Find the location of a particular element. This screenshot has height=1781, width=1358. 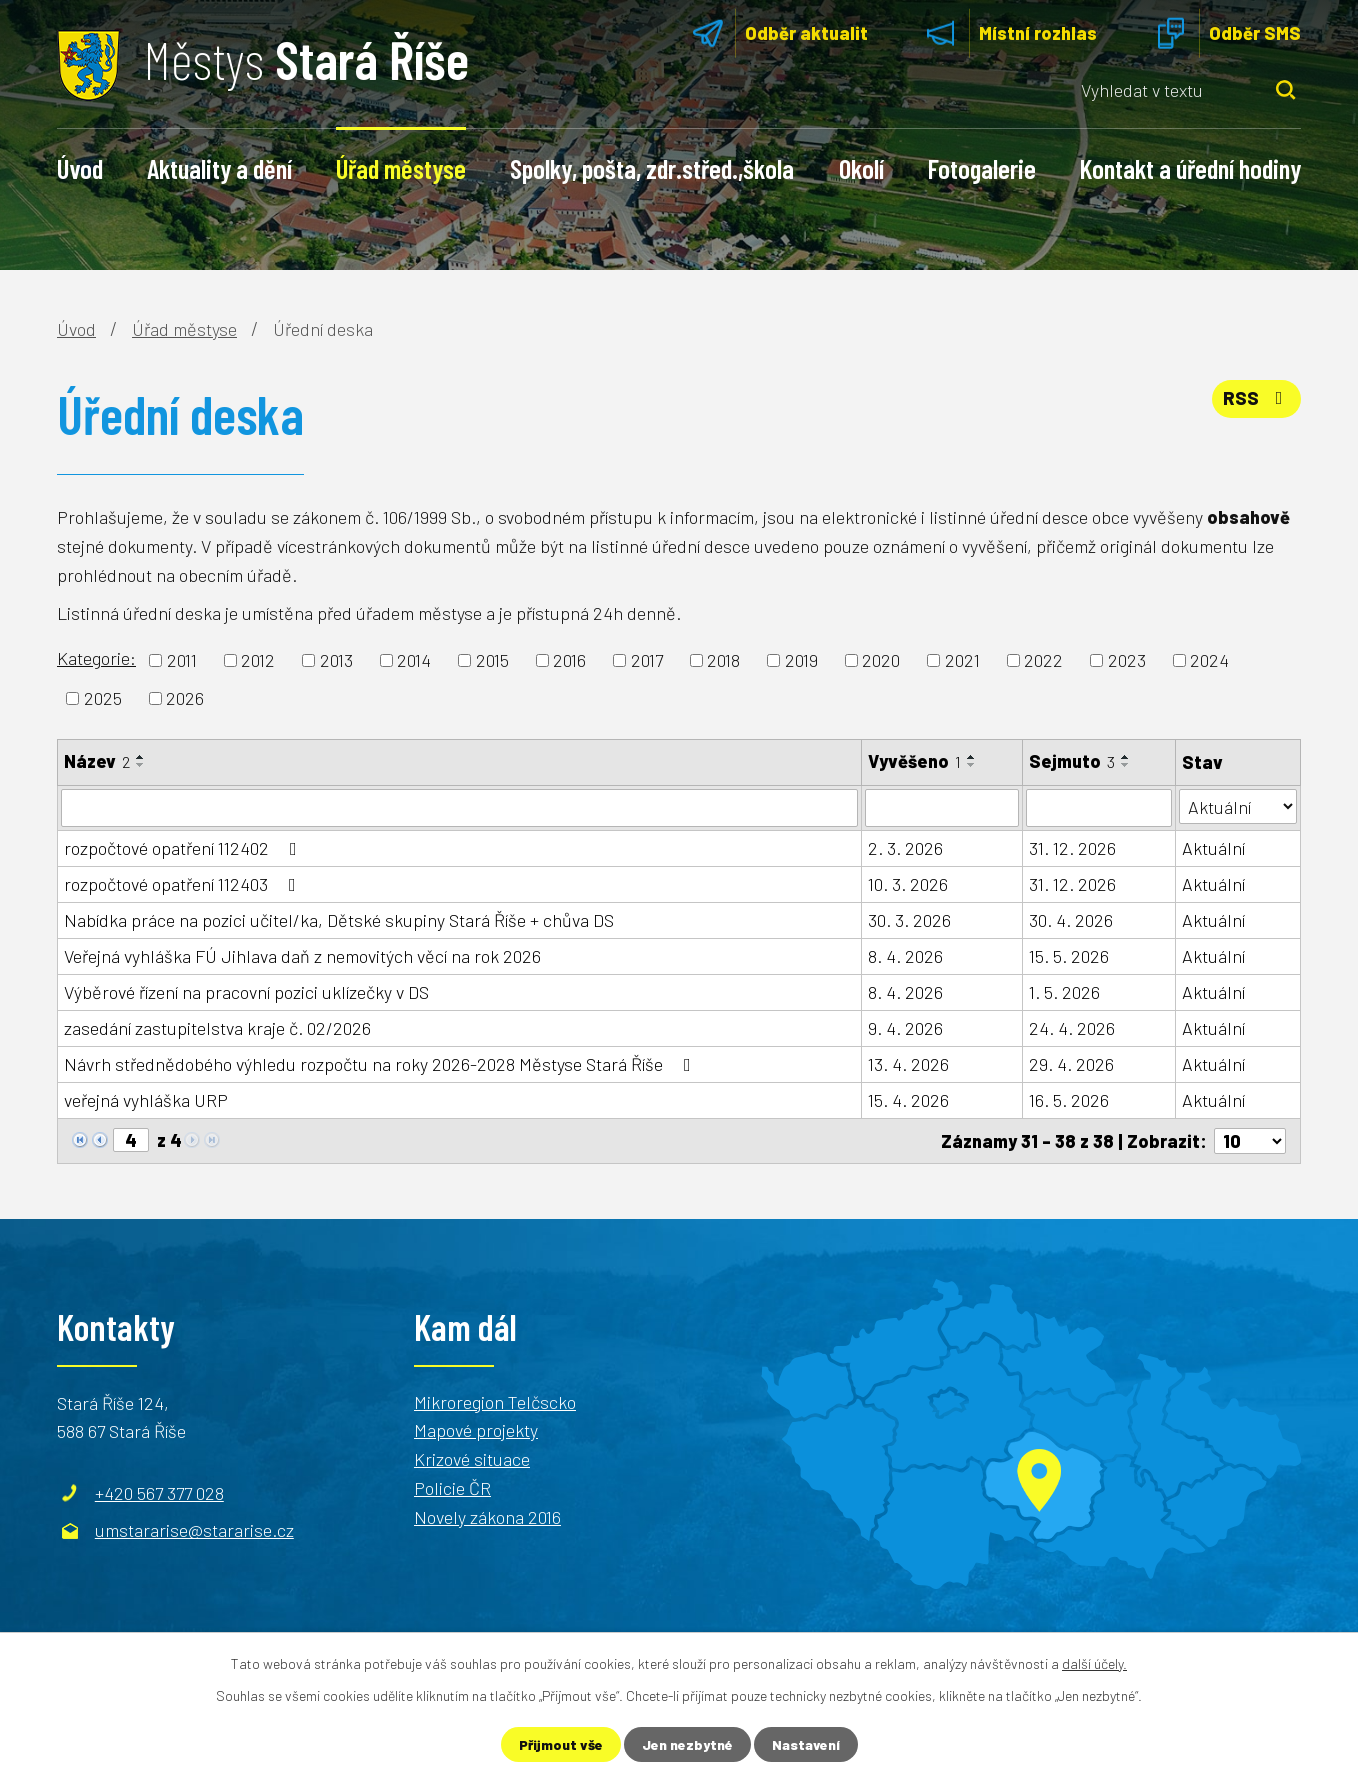

2020 is located at coordinates (881, 660).